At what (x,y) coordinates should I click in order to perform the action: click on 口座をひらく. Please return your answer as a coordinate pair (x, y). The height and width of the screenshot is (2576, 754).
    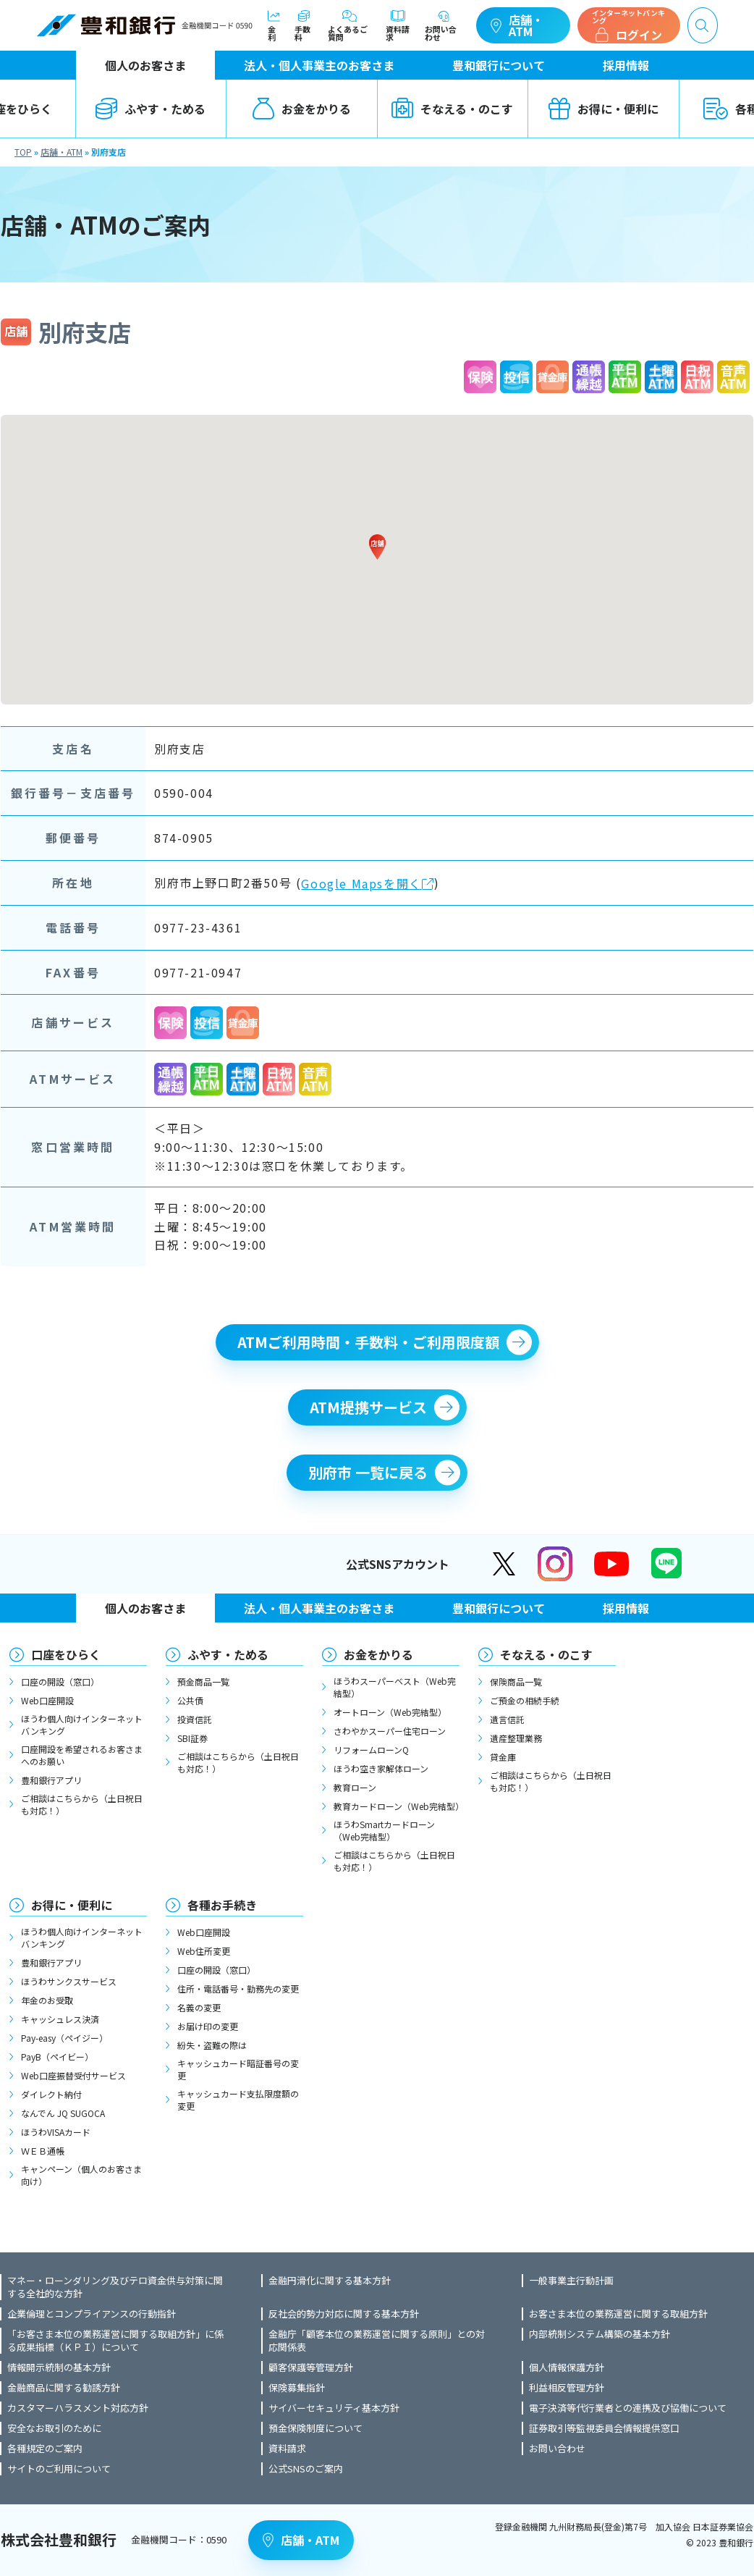
    Looking at the image, I should click on (66, 1654).